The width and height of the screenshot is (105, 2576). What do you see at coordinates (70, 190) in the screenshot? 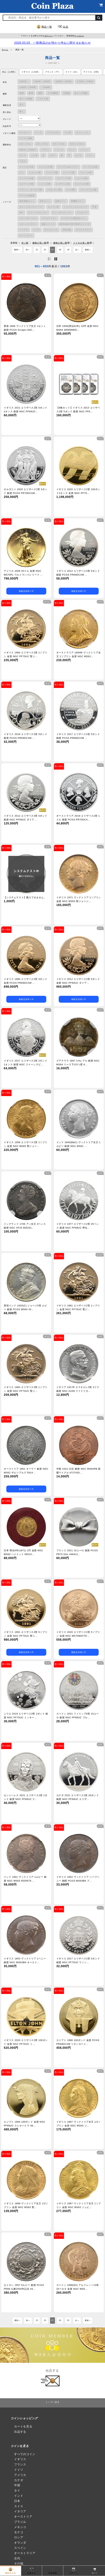
I see `ルイ16世` at bounding box center [70, 190].